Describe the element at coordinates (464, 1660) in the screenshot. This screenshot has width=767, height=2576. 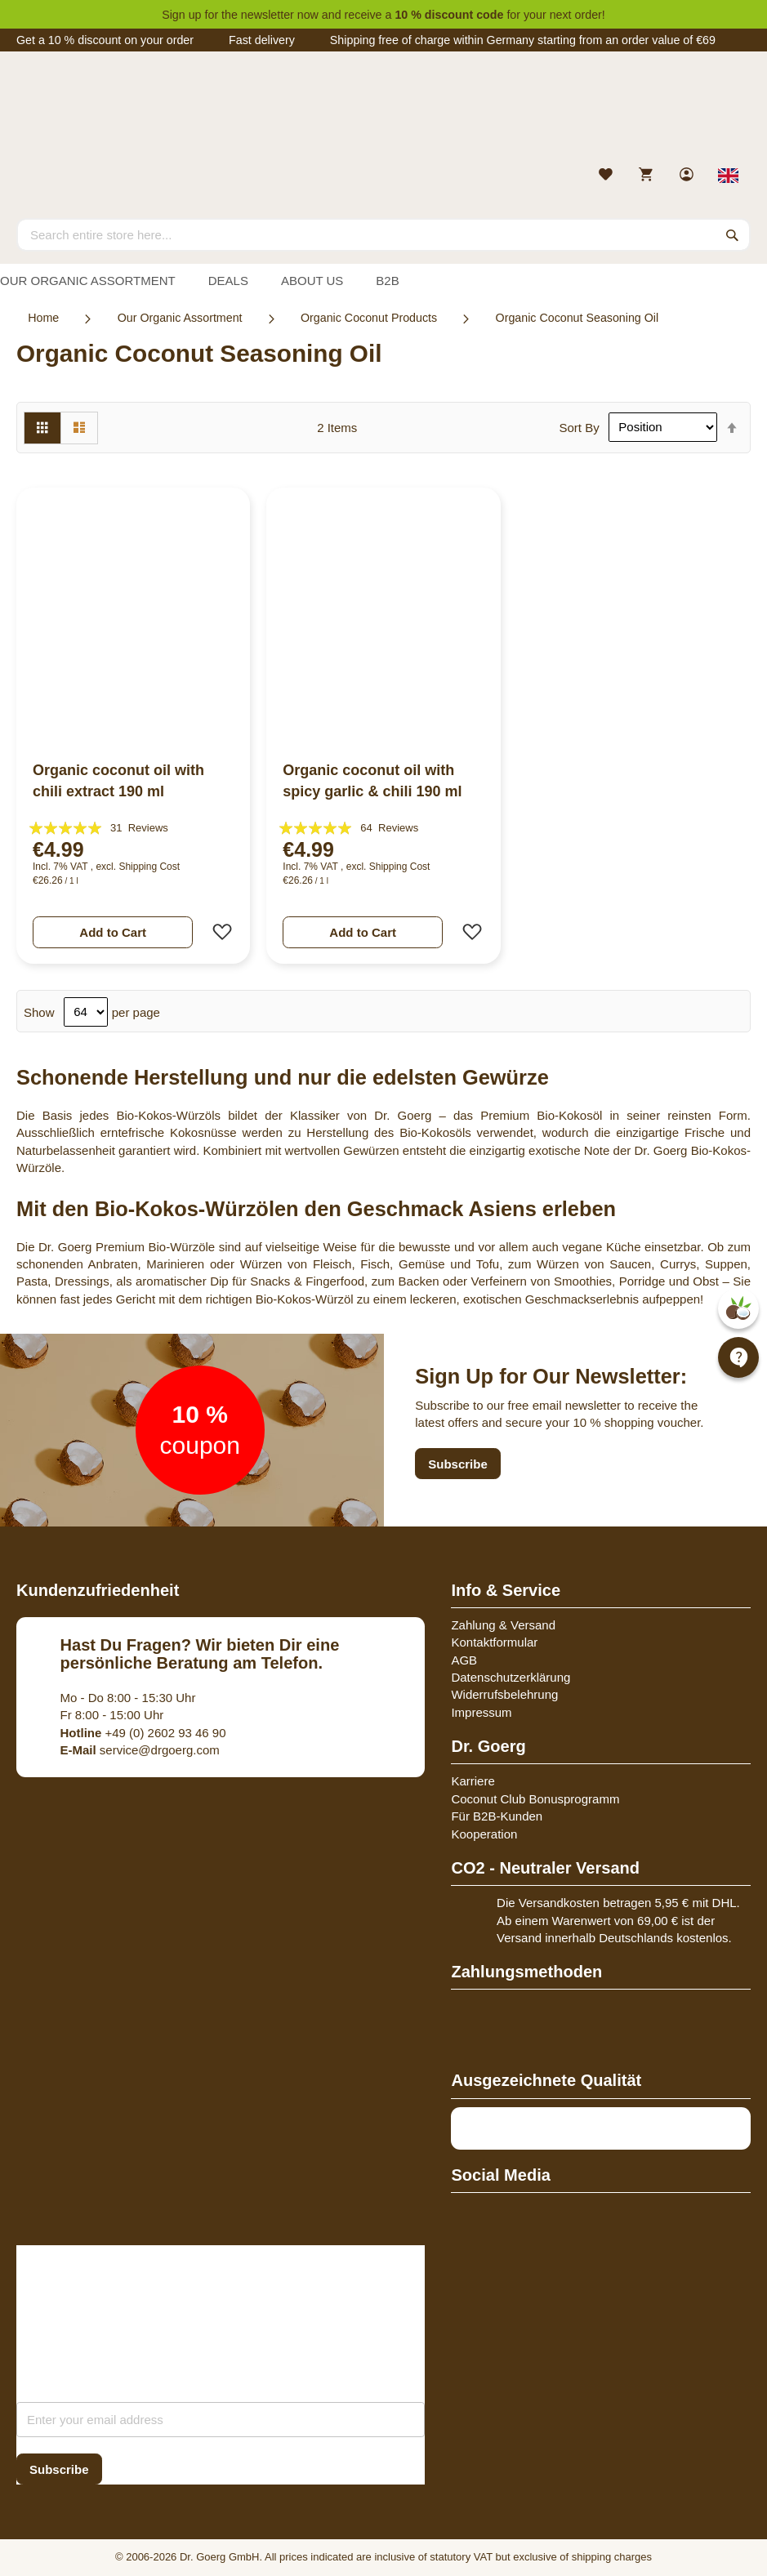
I see `AGB` at that location.